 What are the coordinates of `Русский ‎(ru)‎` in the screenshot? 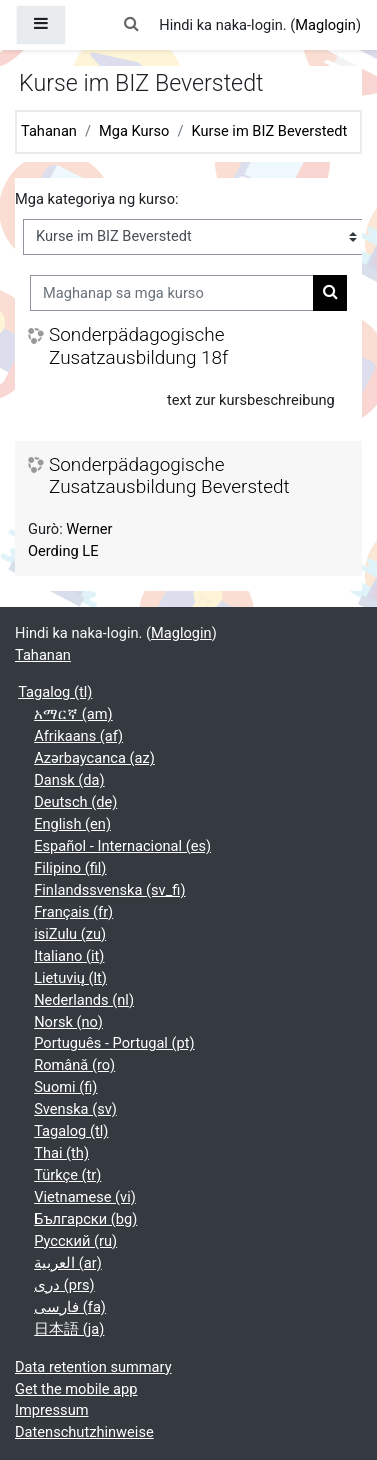 It's located at (75, 1241).